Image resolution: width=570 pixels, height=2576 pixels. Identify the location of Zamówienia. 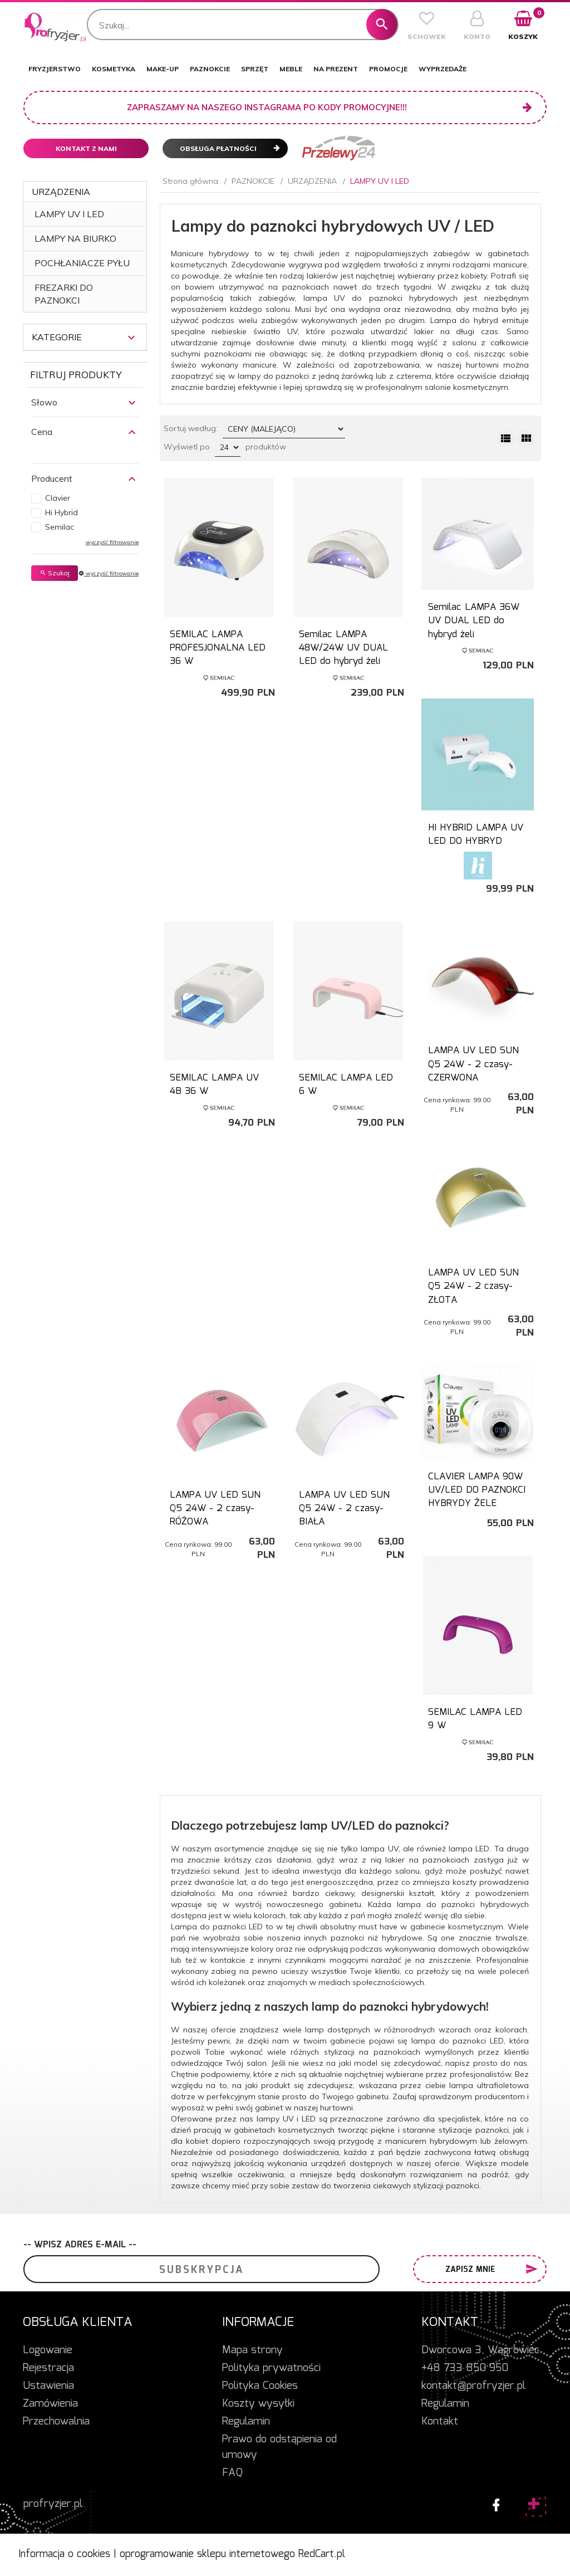
(50, 2404).